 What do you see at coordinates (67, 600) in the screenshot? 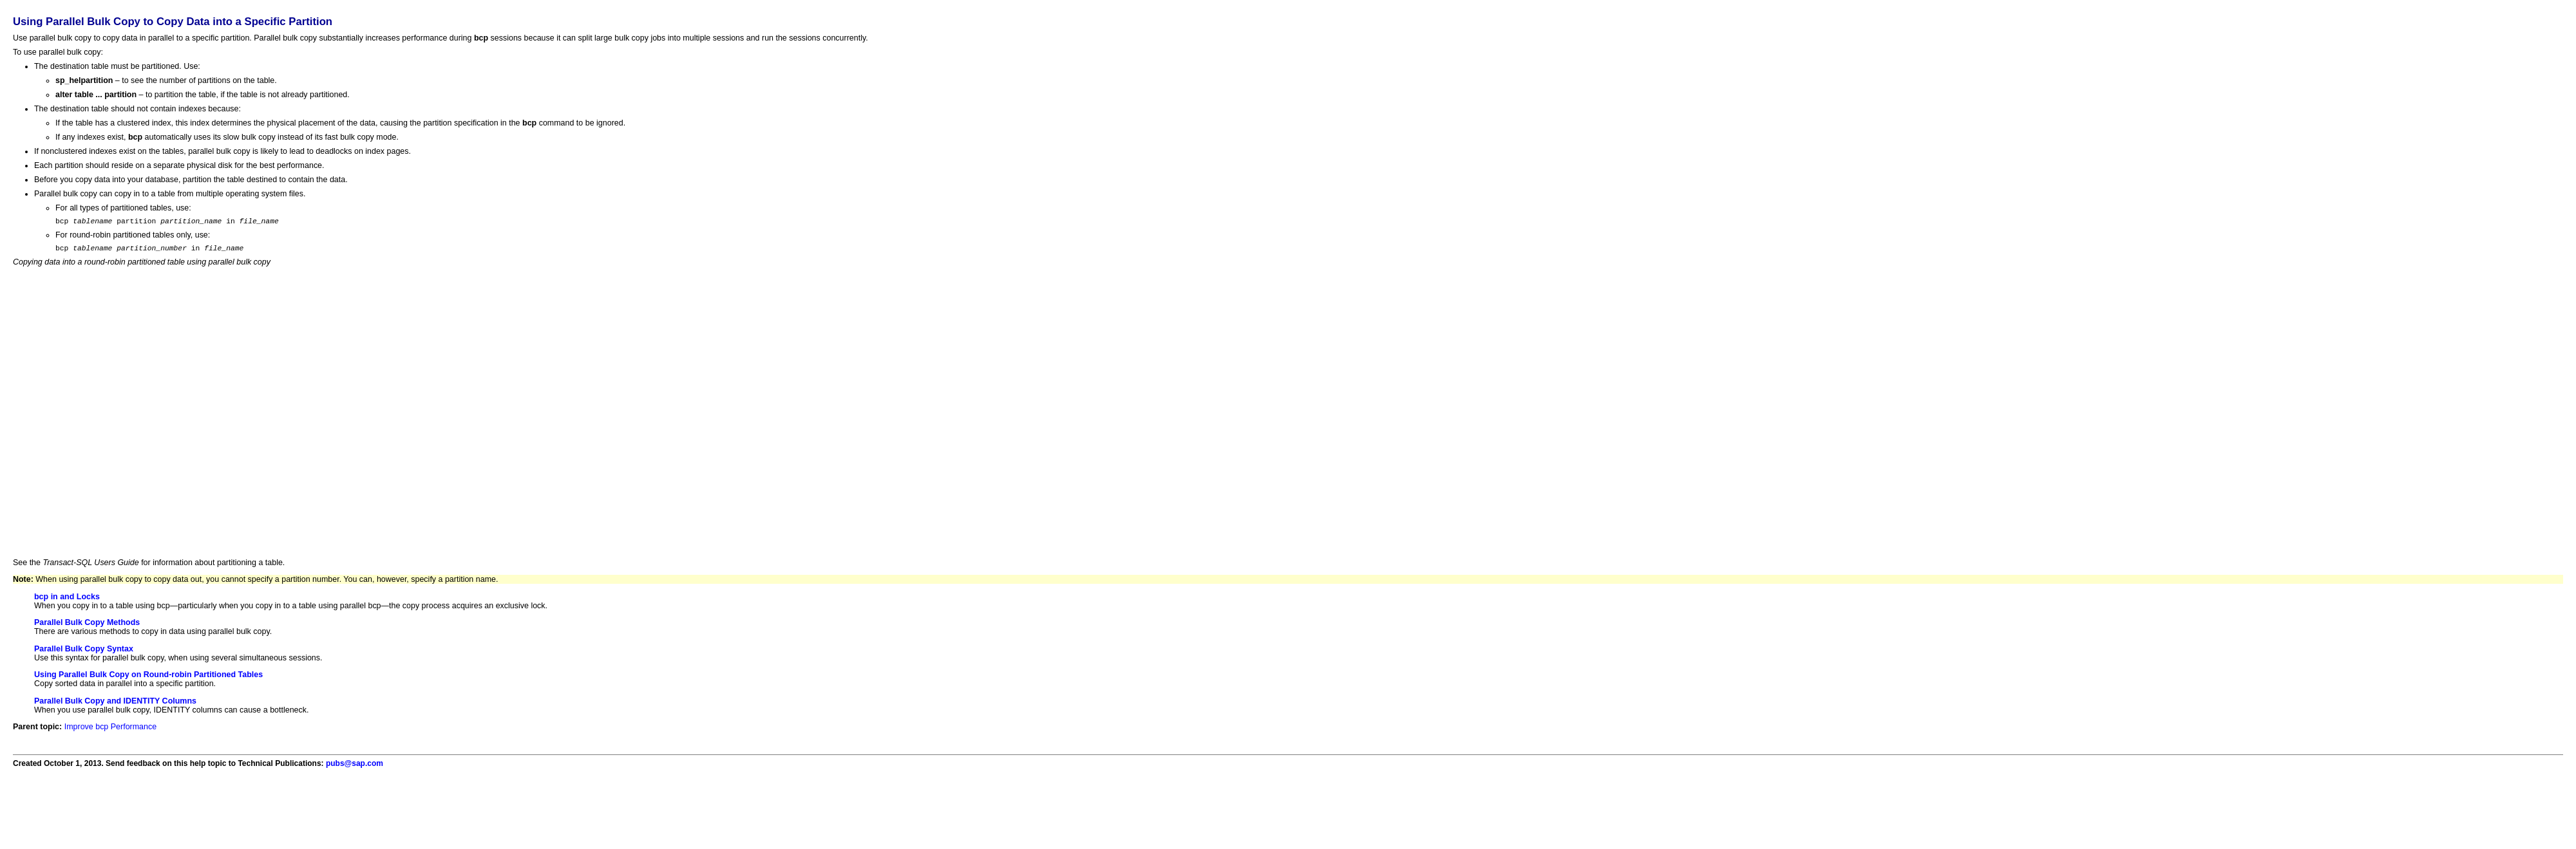
I see `bcp in and Locks` at bounding box center [67, 600].